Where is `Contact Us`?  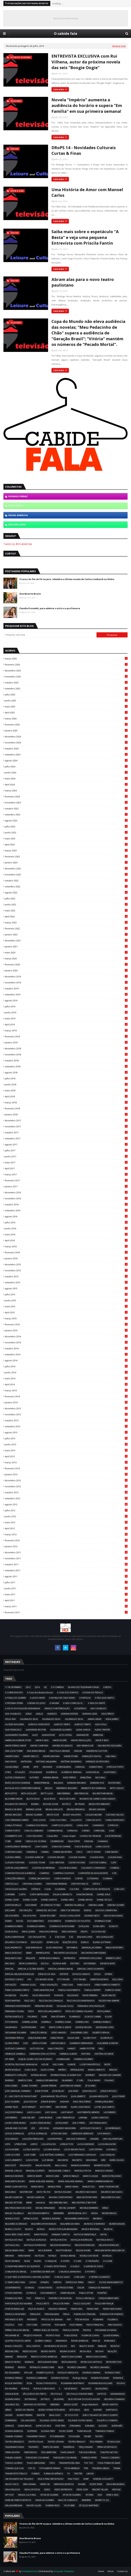 Contact Us is located at coordinates (122, 2571).